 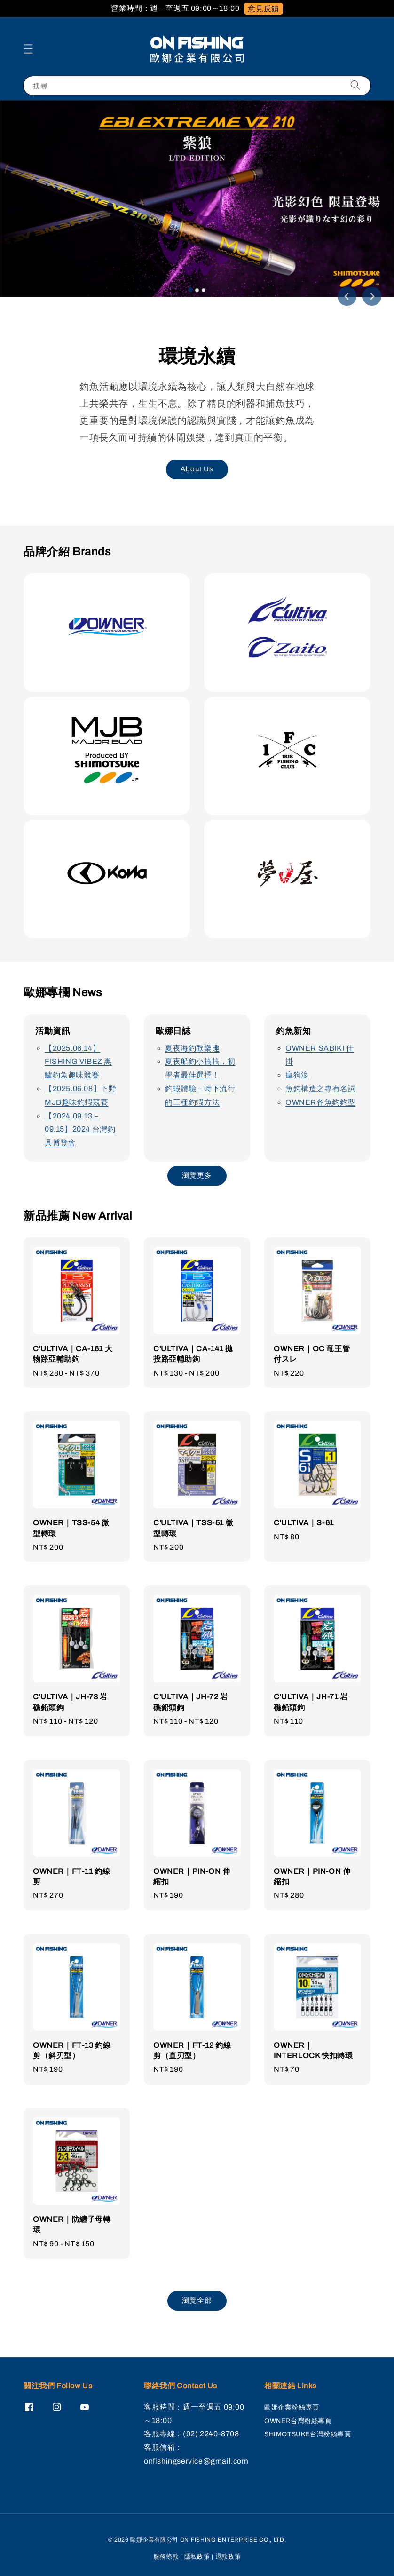 What do you see at coordinates (298, 2421) in the screenshot?
I see `OWNER台灣粉絲專頁` at bounding box center [298, 2421].